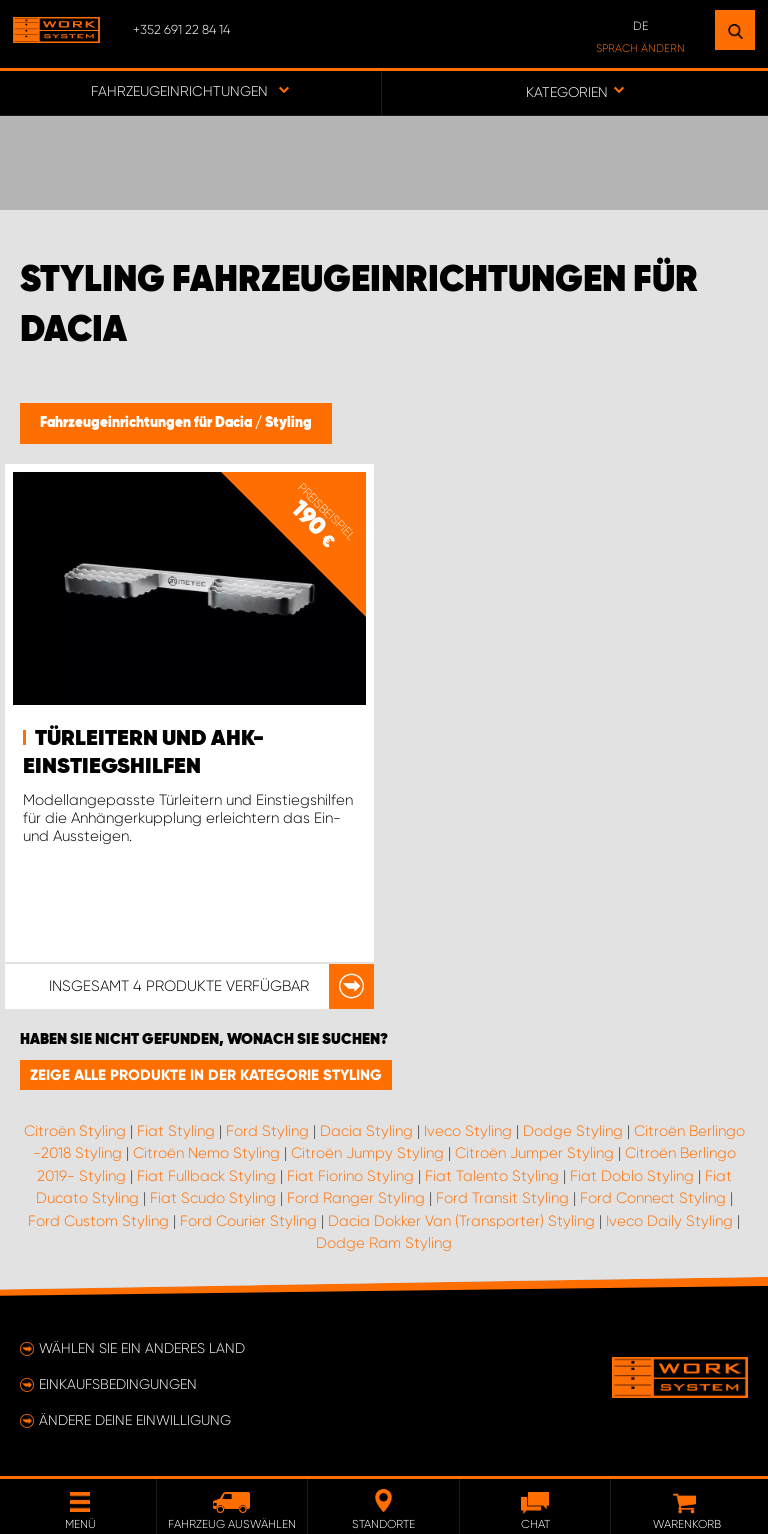  What do you see at coordinates (98, 1221) in the screenshot?
I see `Ford Custom Styling` at bounding box center [98, 1221].